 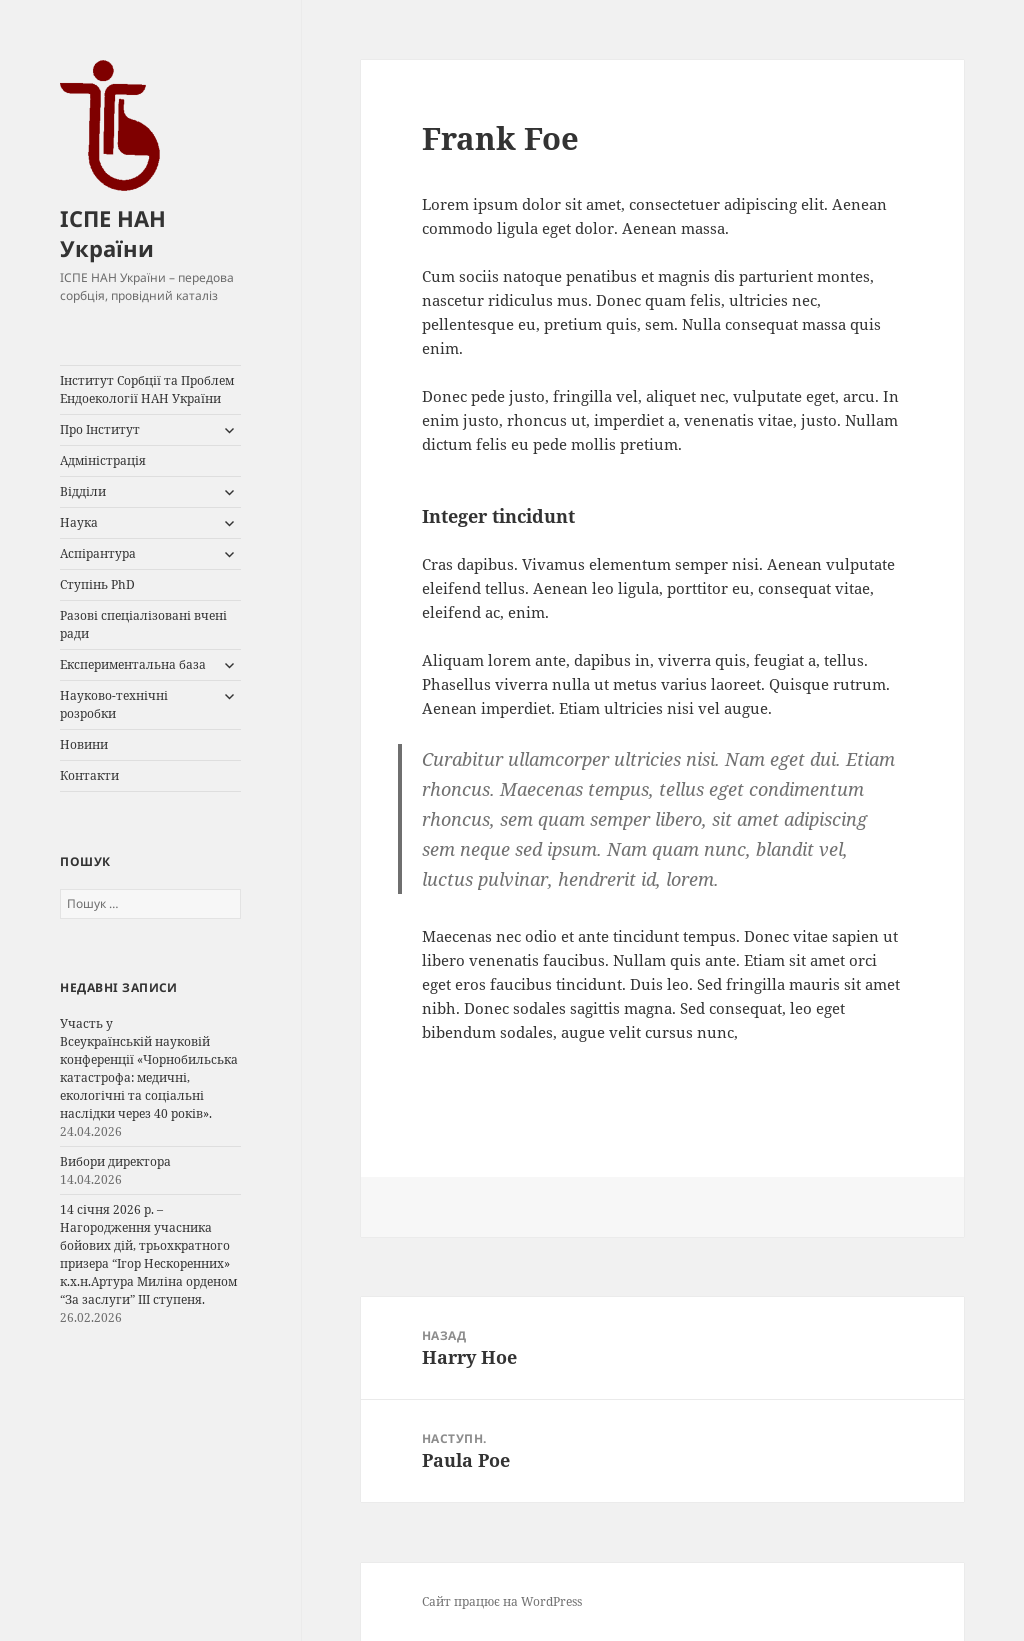 What do you see at coordinates (100, 429) in the screenshot?
I see `Про Інститут` at bounding box center [100, 429].